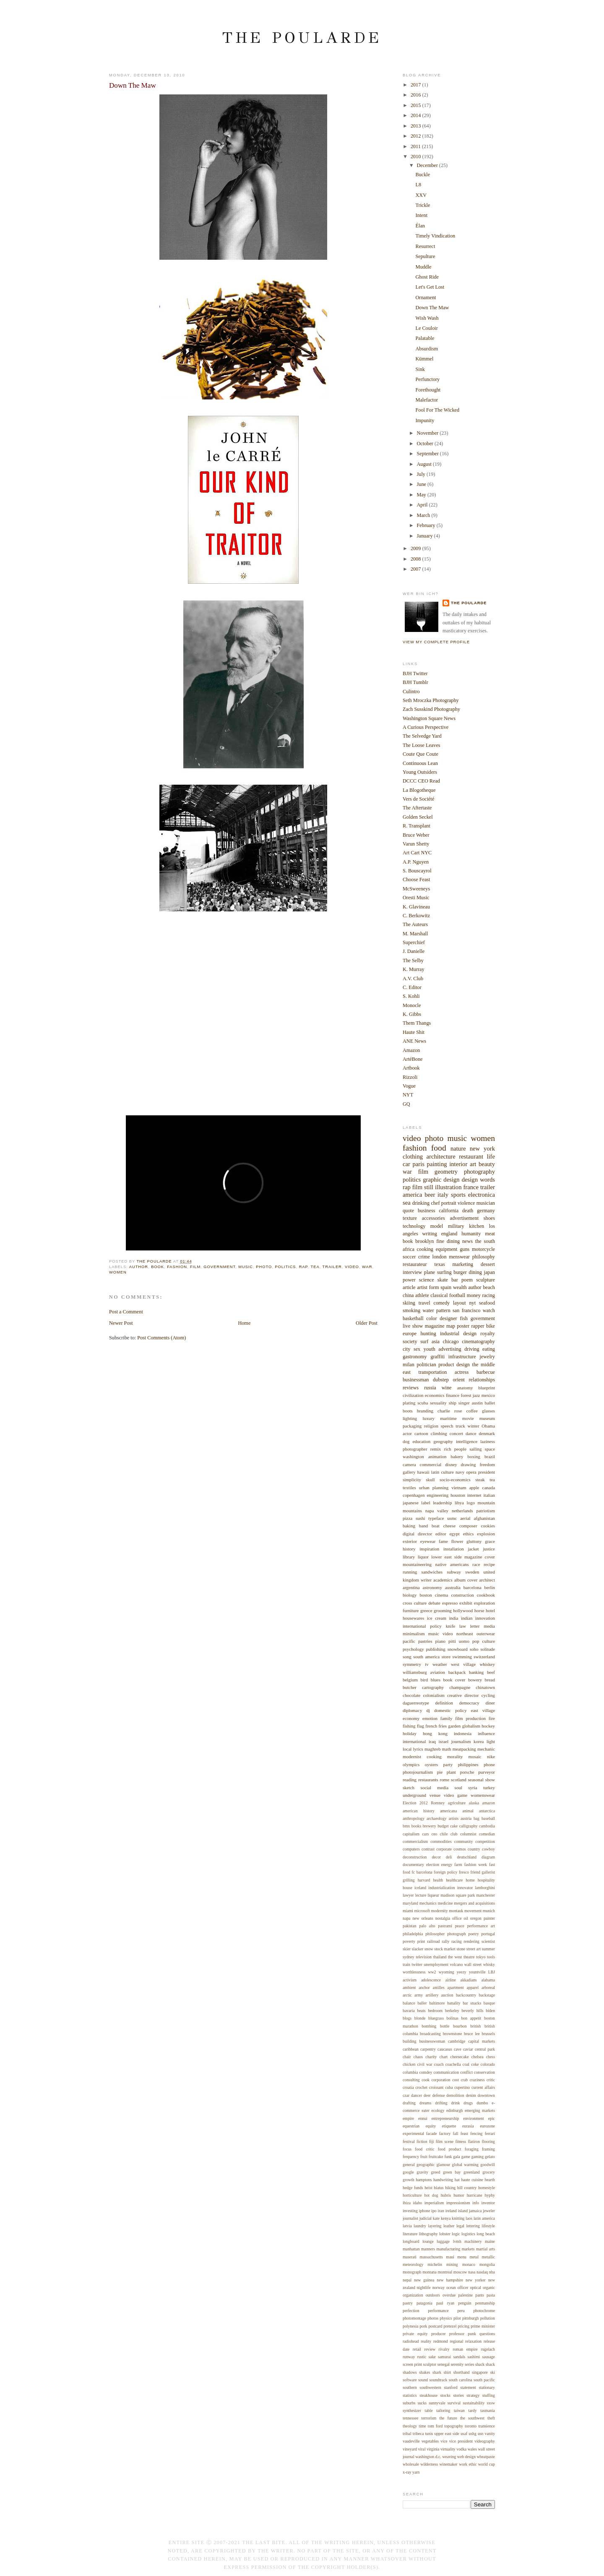 The width and height of the screenshot is (604, 2576). I want to click on leadership, so click(442, 1502).